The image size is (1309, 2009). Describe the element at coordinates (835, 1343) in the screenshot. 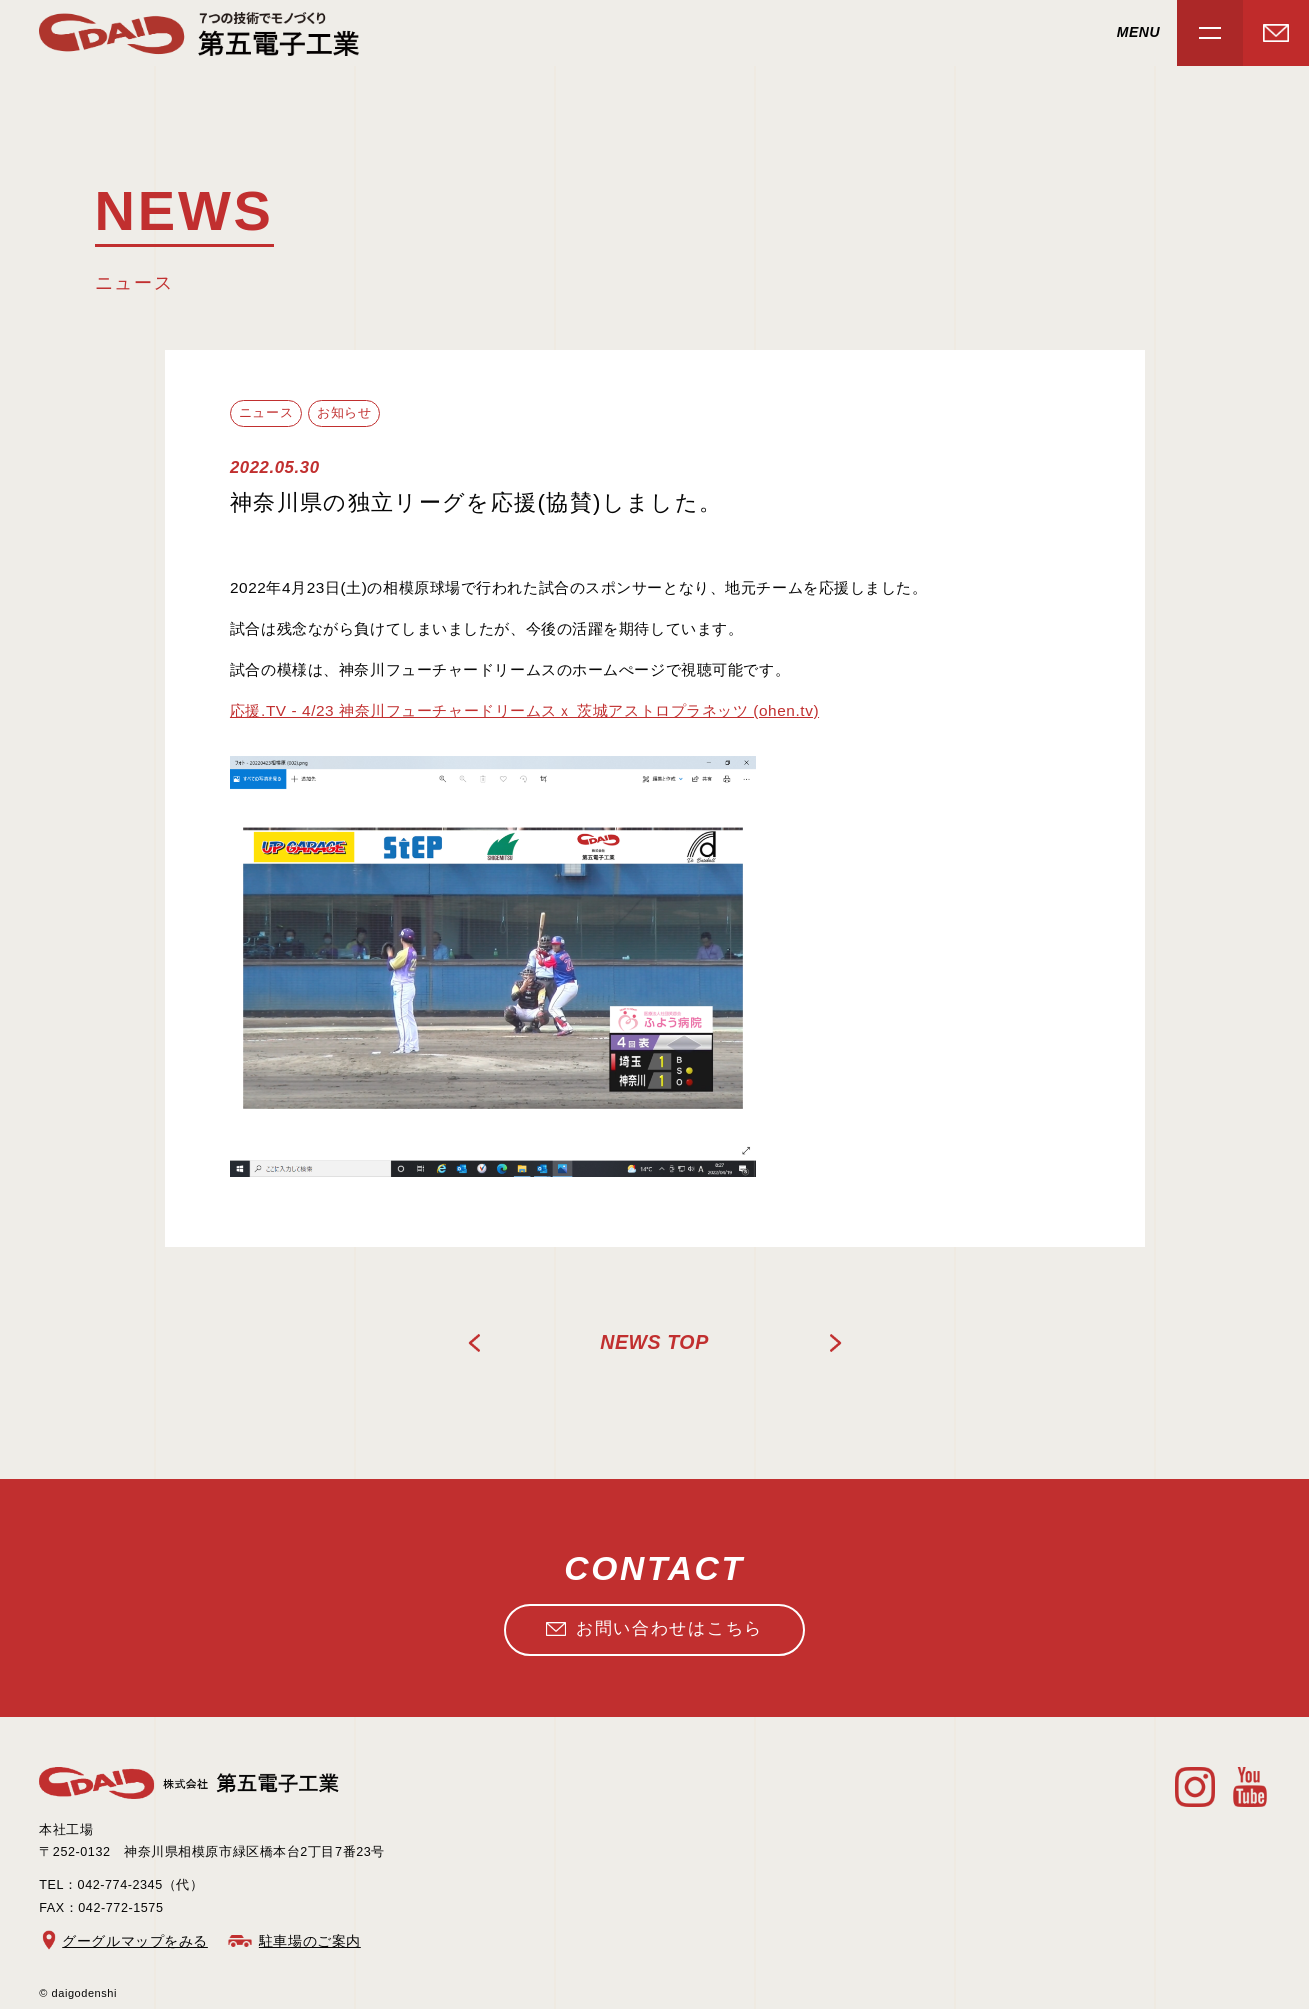

I see `NEXT` at that location.